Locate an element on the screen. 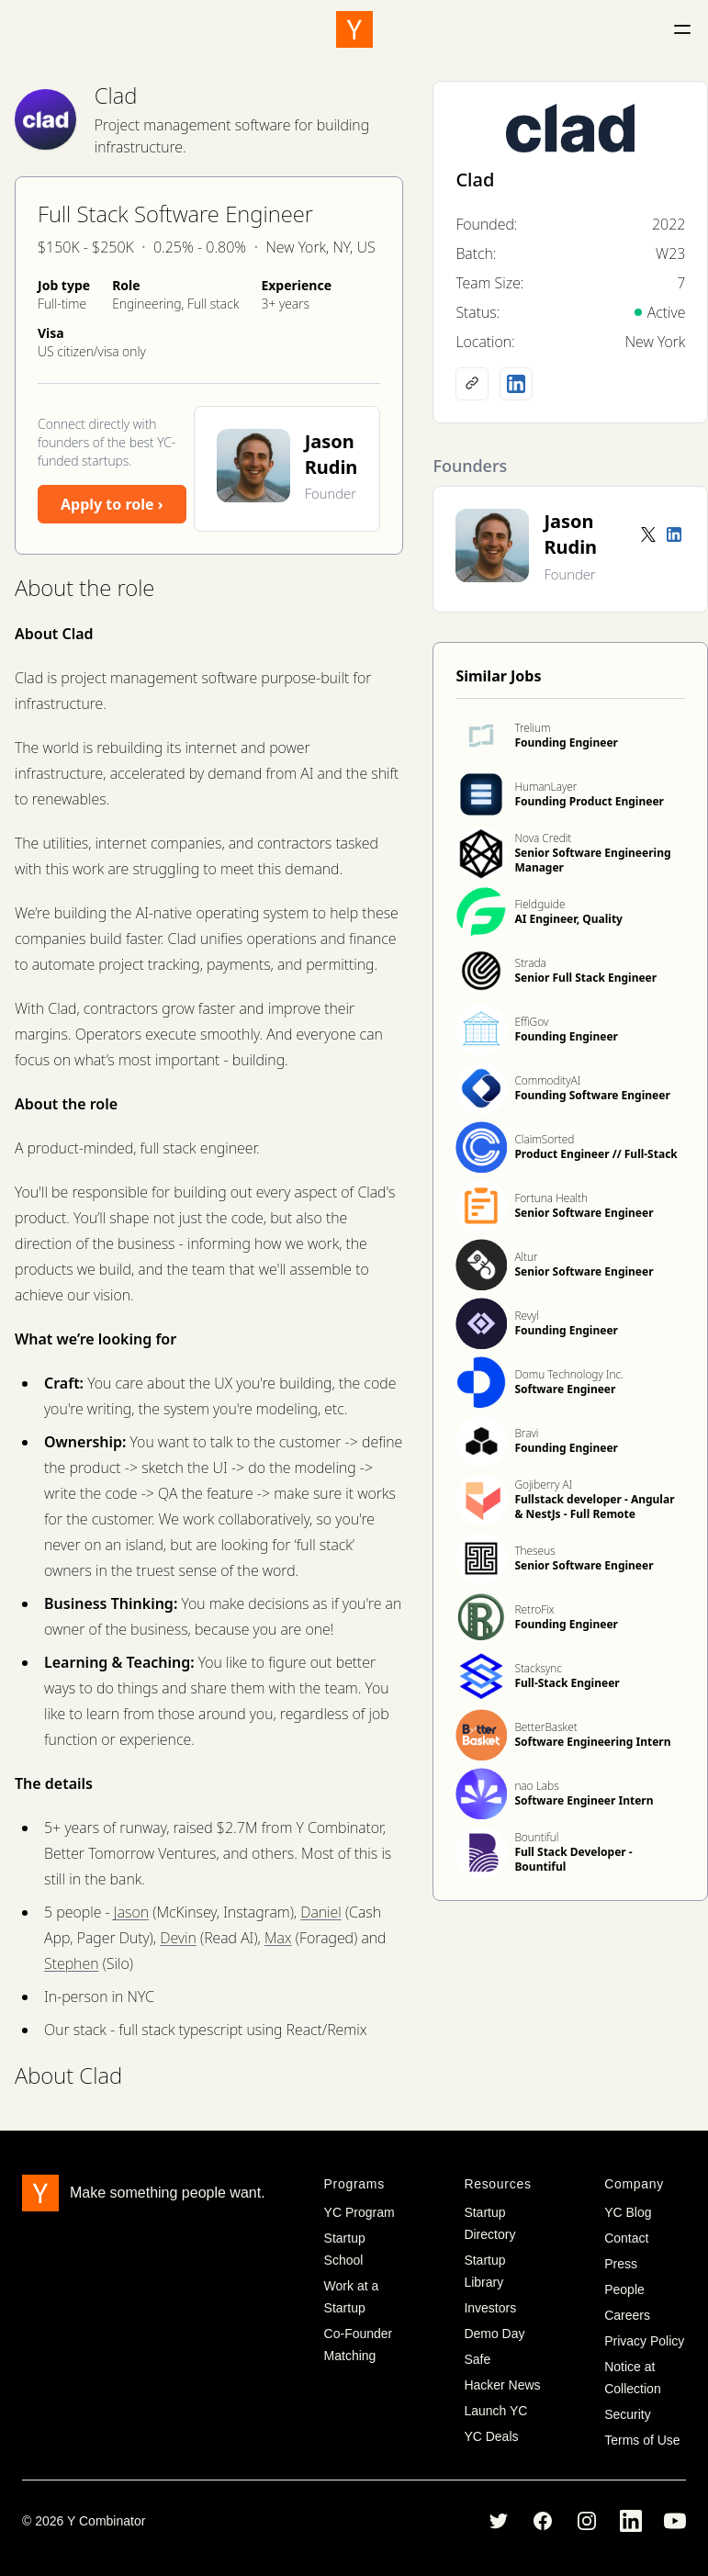 The image size is (708, 2576). Fieldguide is located at coordinates (539, 904).